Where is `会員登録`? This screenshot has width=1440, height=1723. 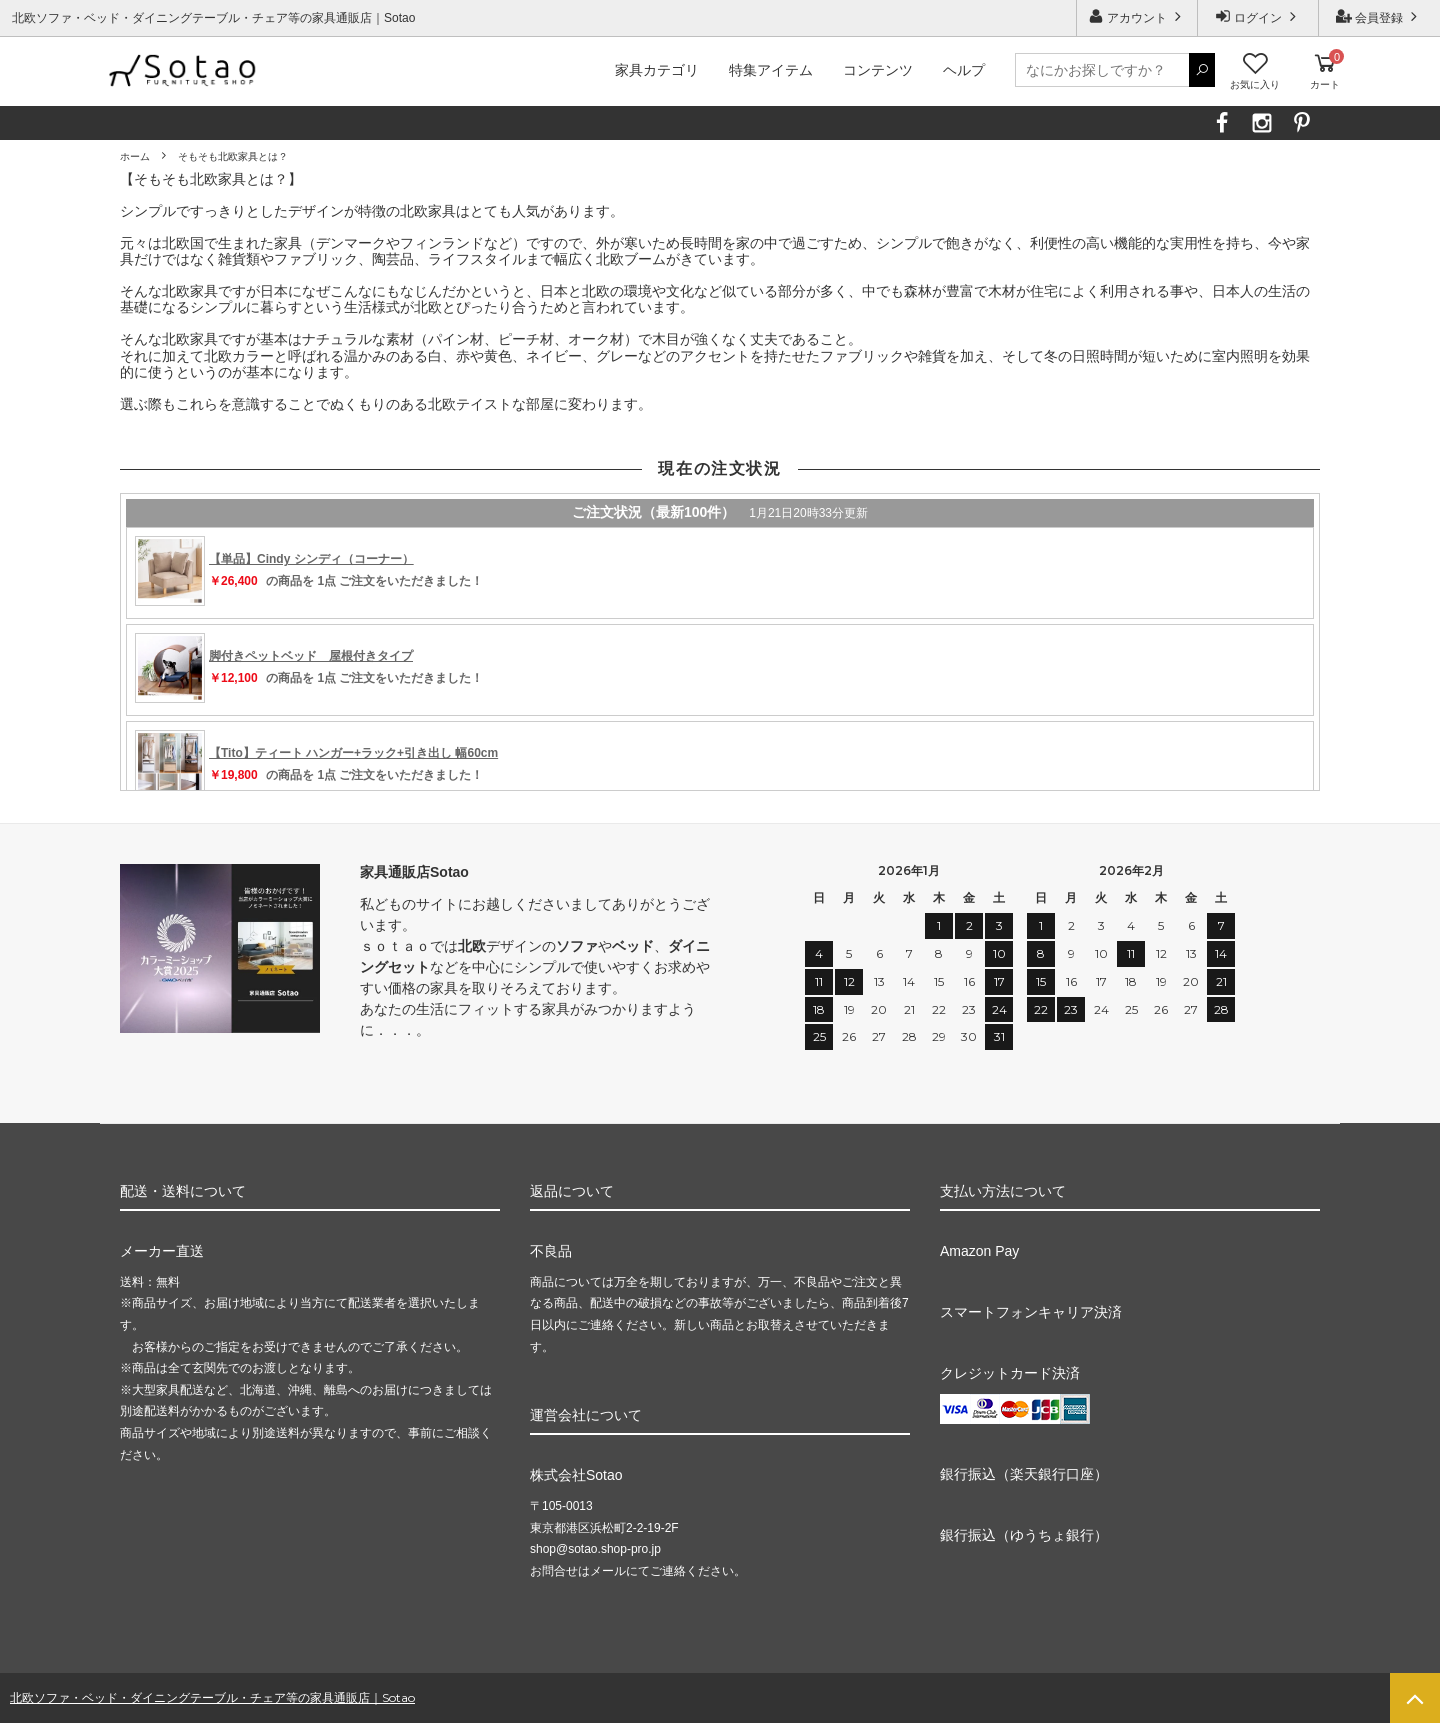 会員登録 is located at coordinates (1379, 16).